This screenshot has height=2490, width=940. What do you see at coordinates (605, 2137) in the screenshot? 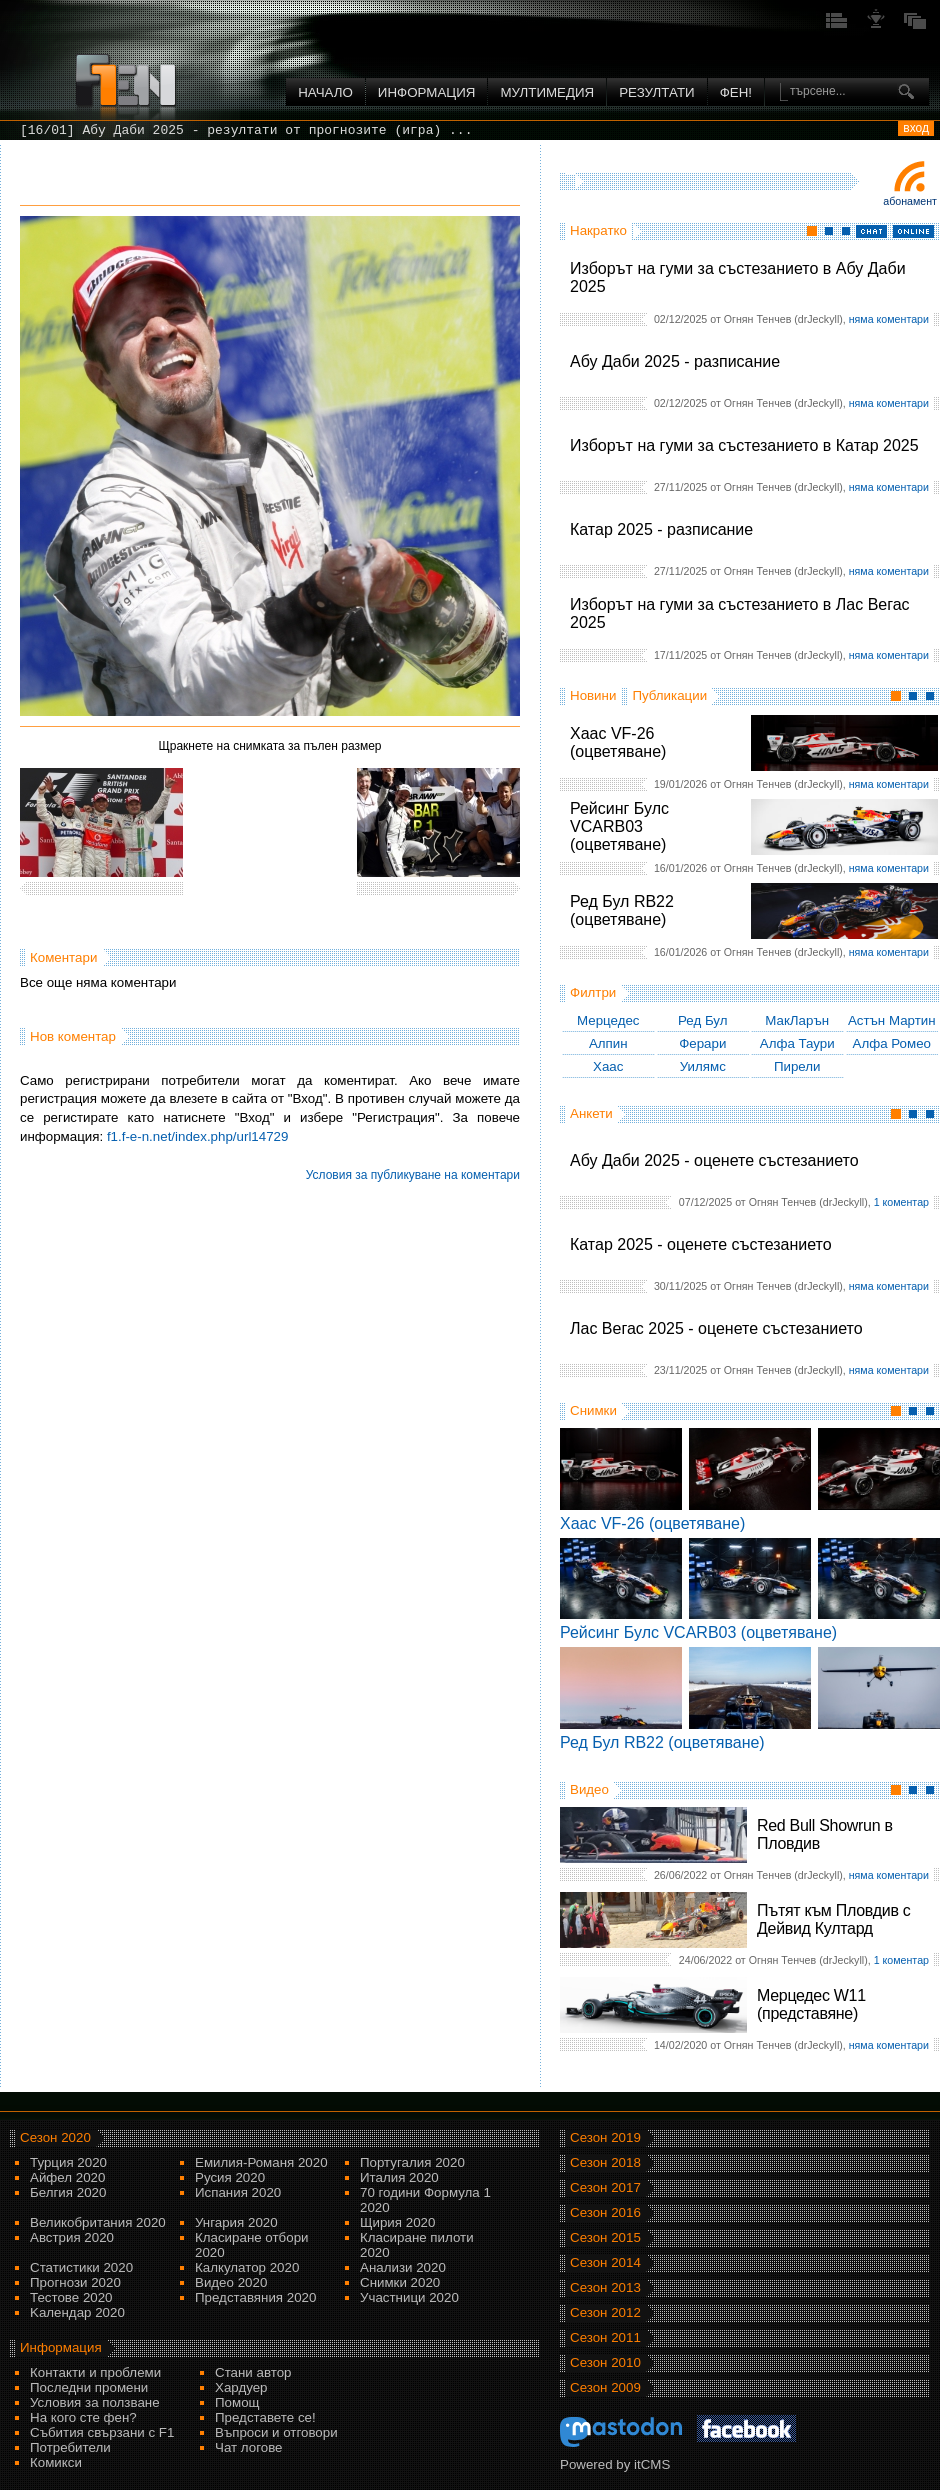
I see `Сезон 2019` at bounding box center [605, 2137].